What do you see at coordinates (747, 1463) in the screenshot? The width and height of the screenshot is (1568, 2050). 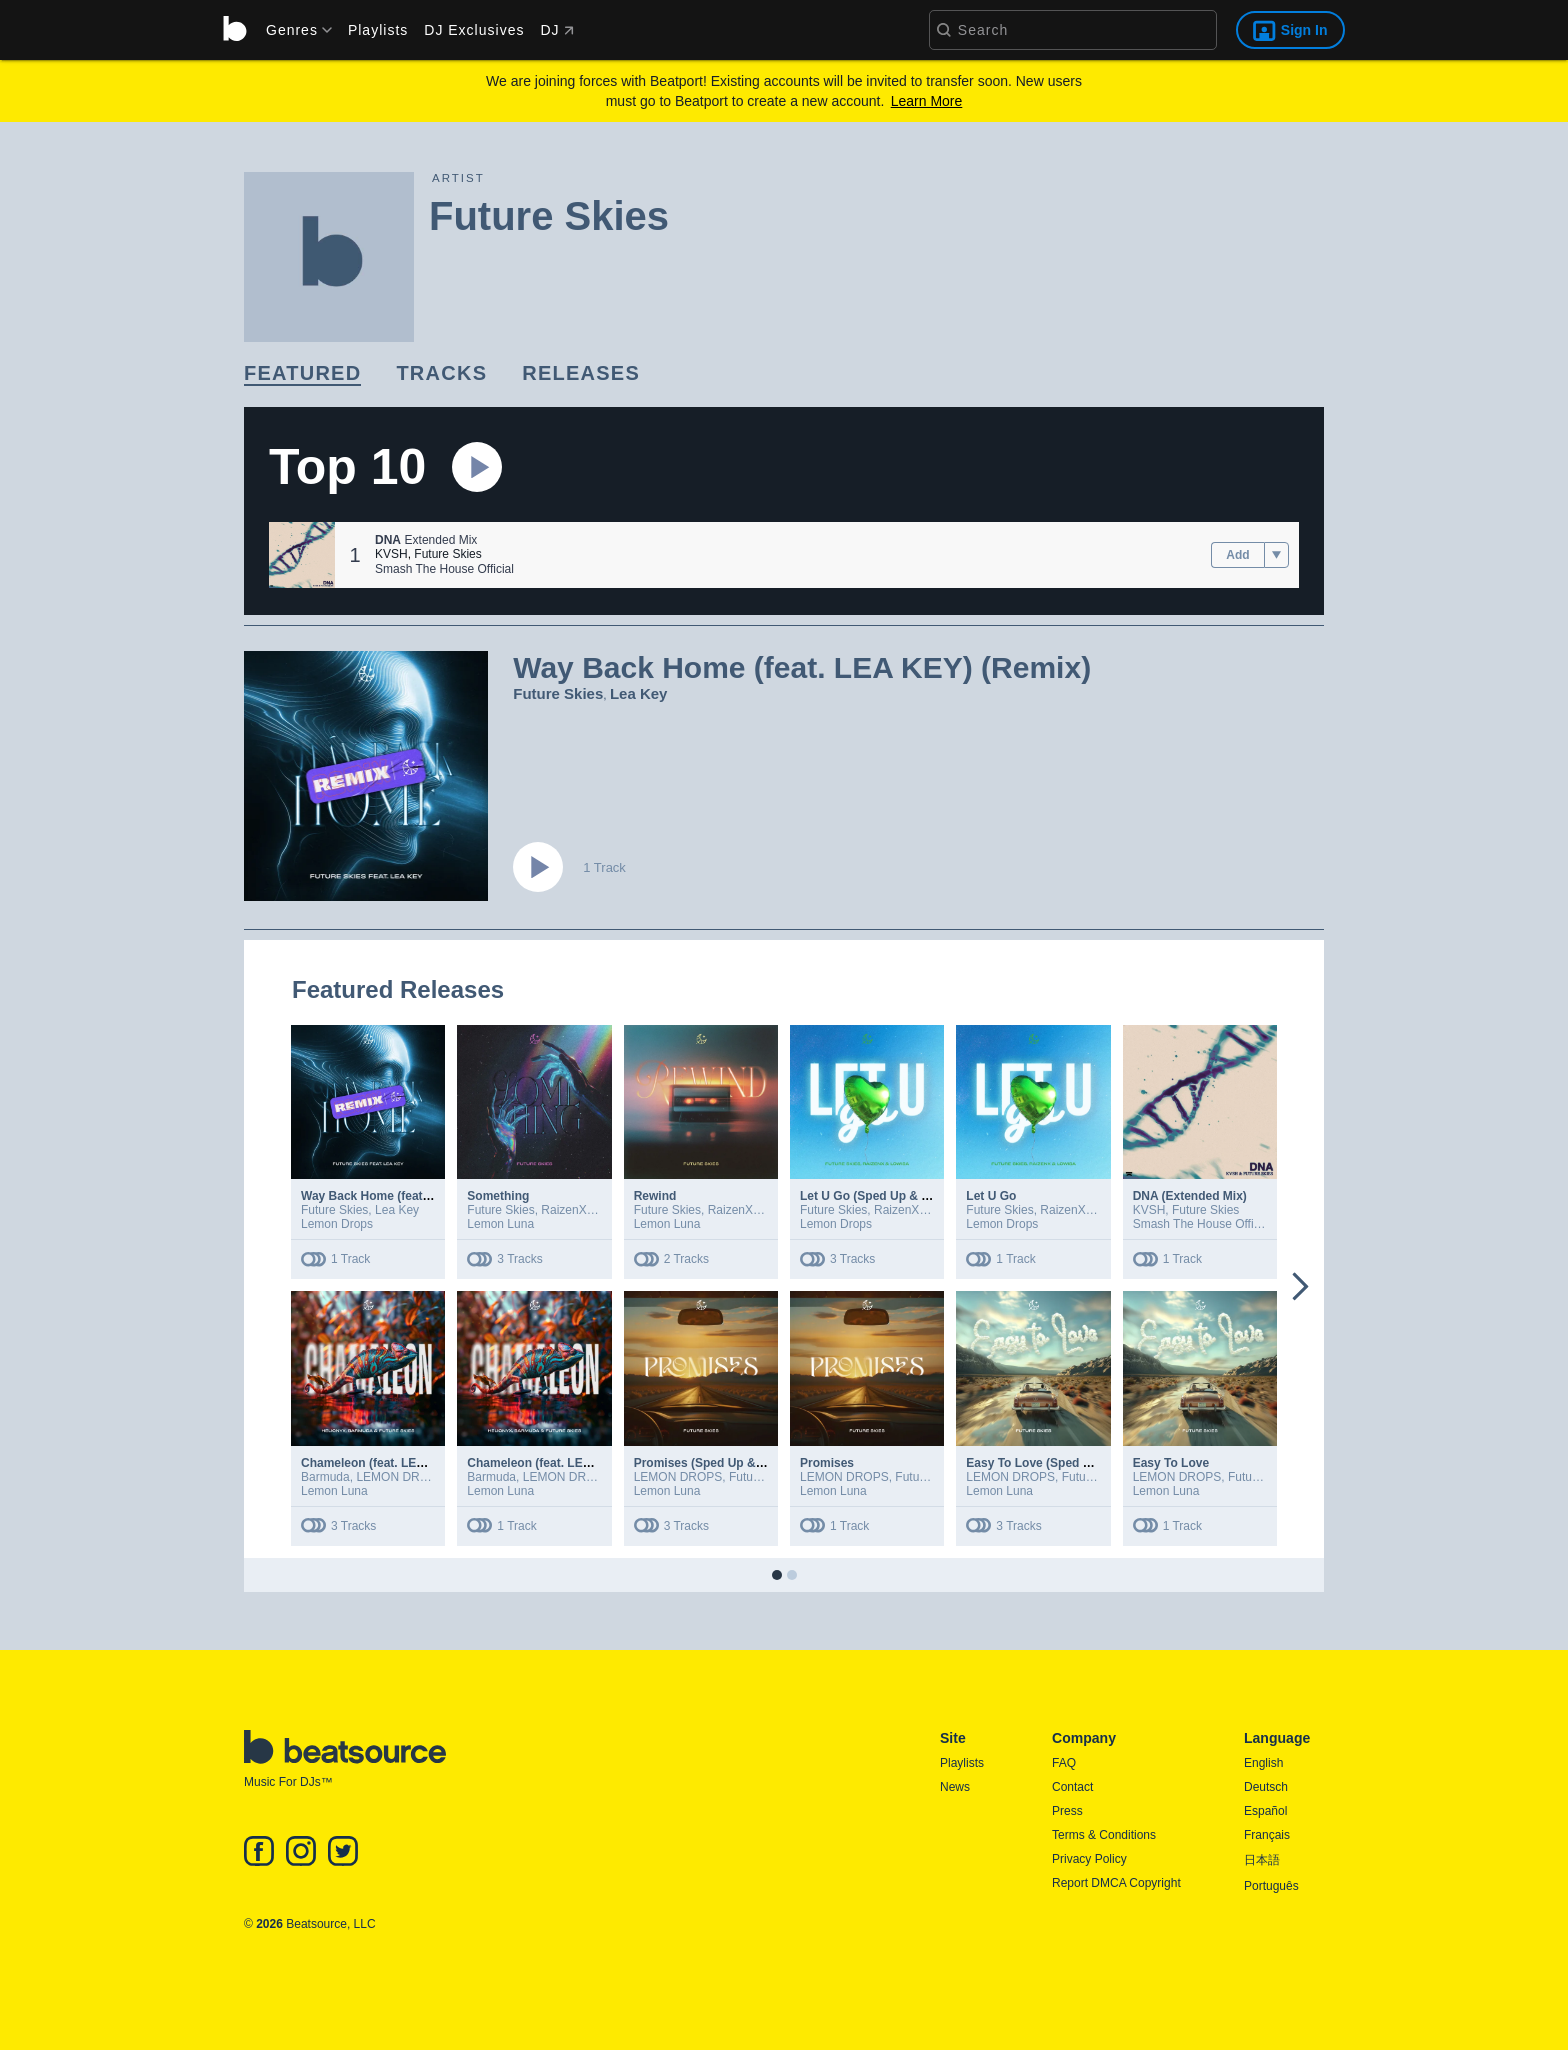 I see `Promises (Sped Up & Slowed + Reverb)` at bounding box center [747, 1463].